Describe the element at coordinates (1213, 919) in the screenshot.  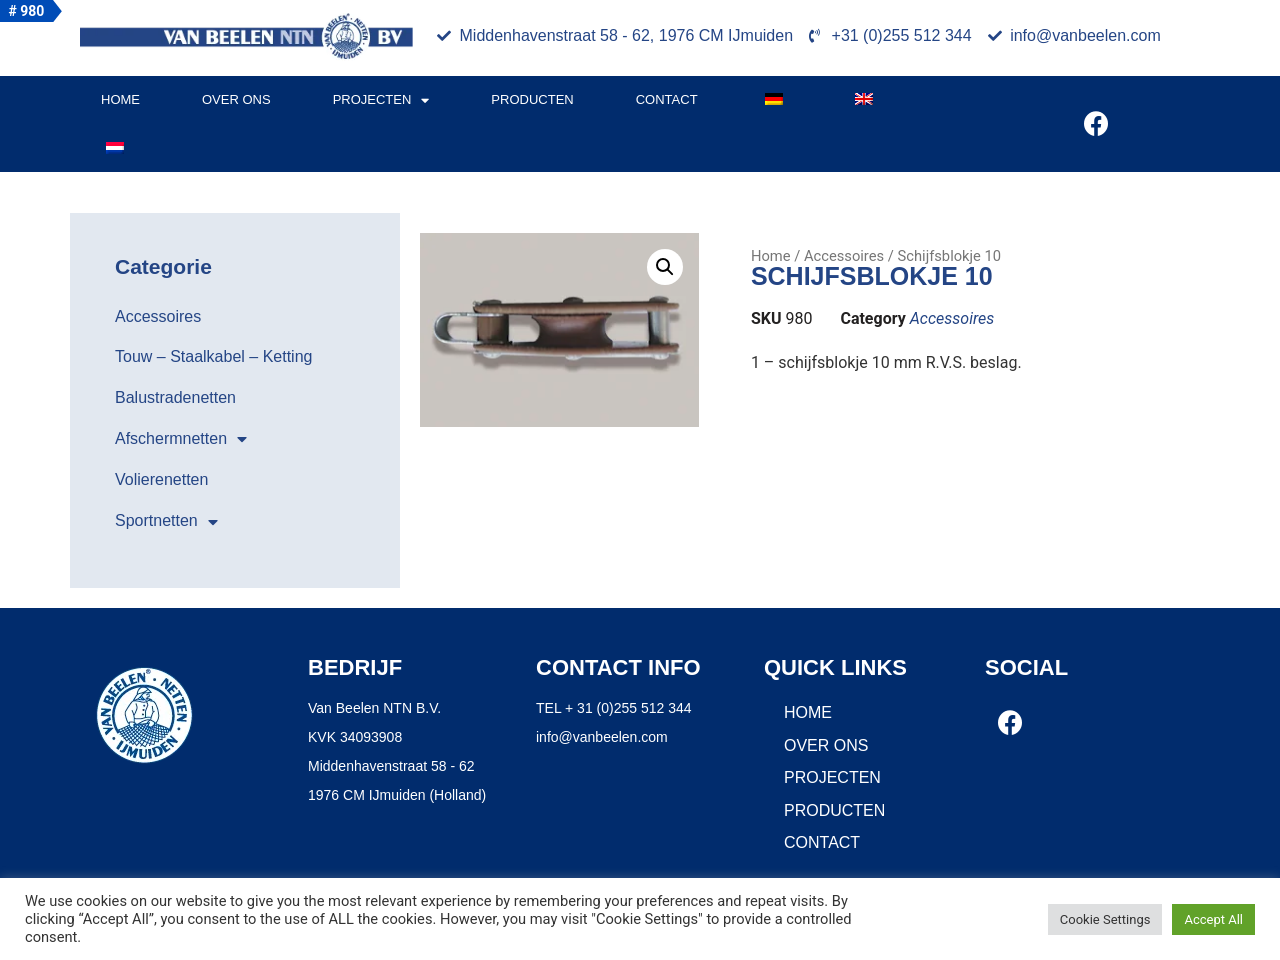
I see `Accept All [button]` at that location.